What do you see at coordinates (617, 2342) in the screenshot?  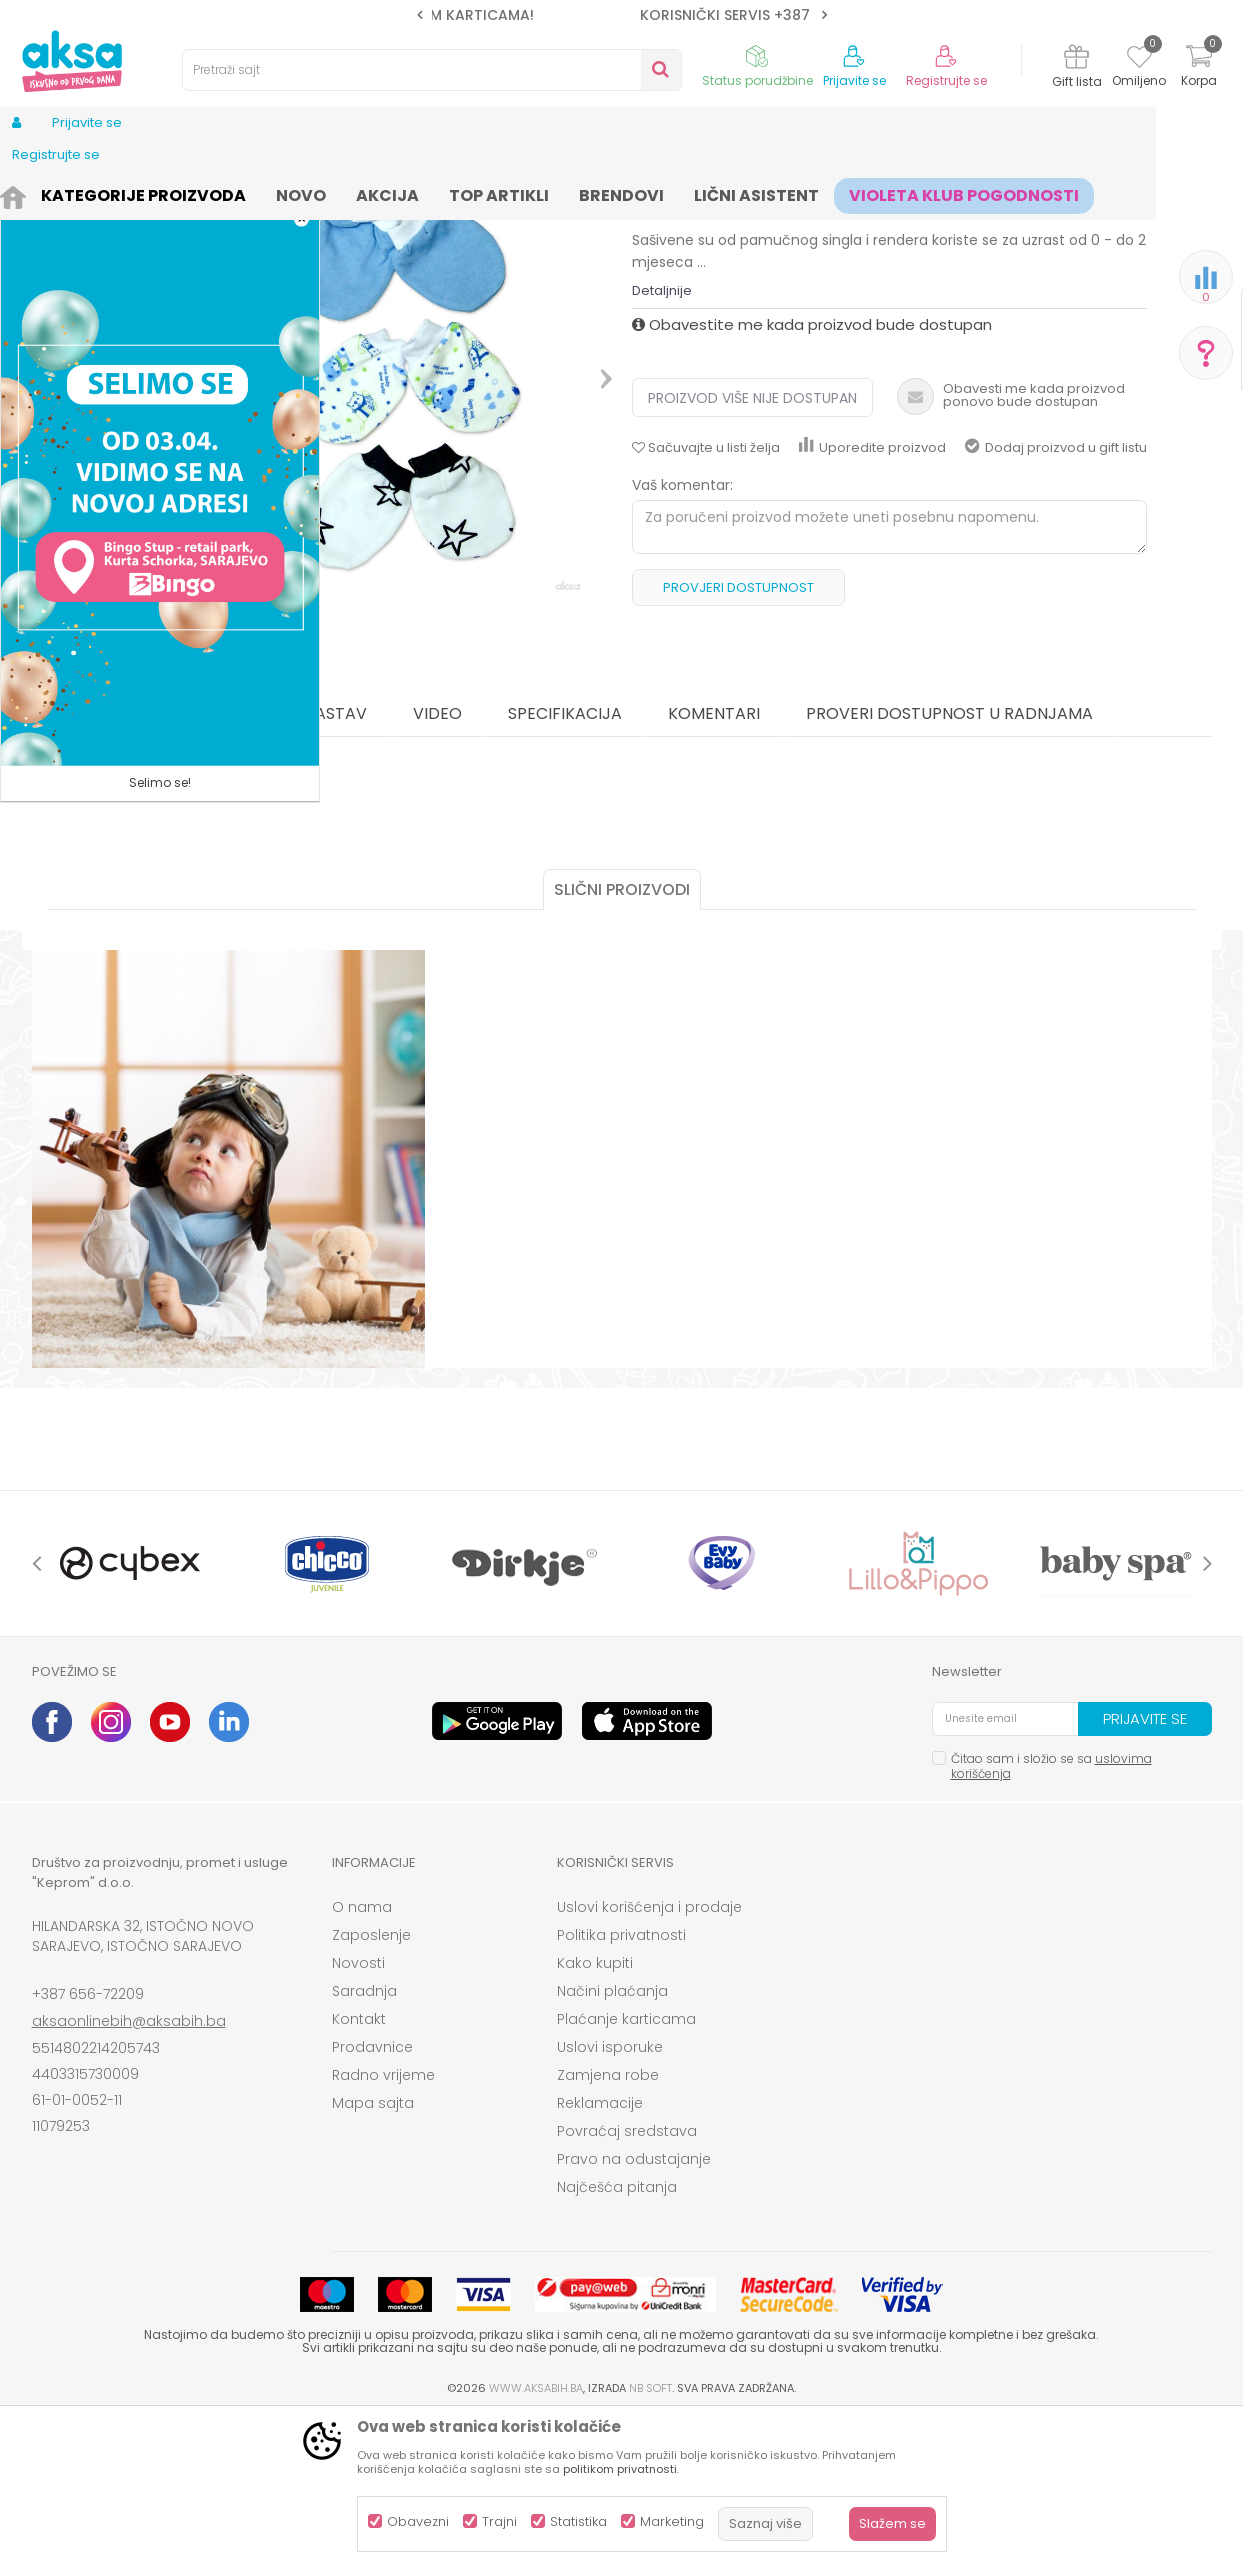 I see `Najčešća pitanja` at bounding box center [617, 2342].